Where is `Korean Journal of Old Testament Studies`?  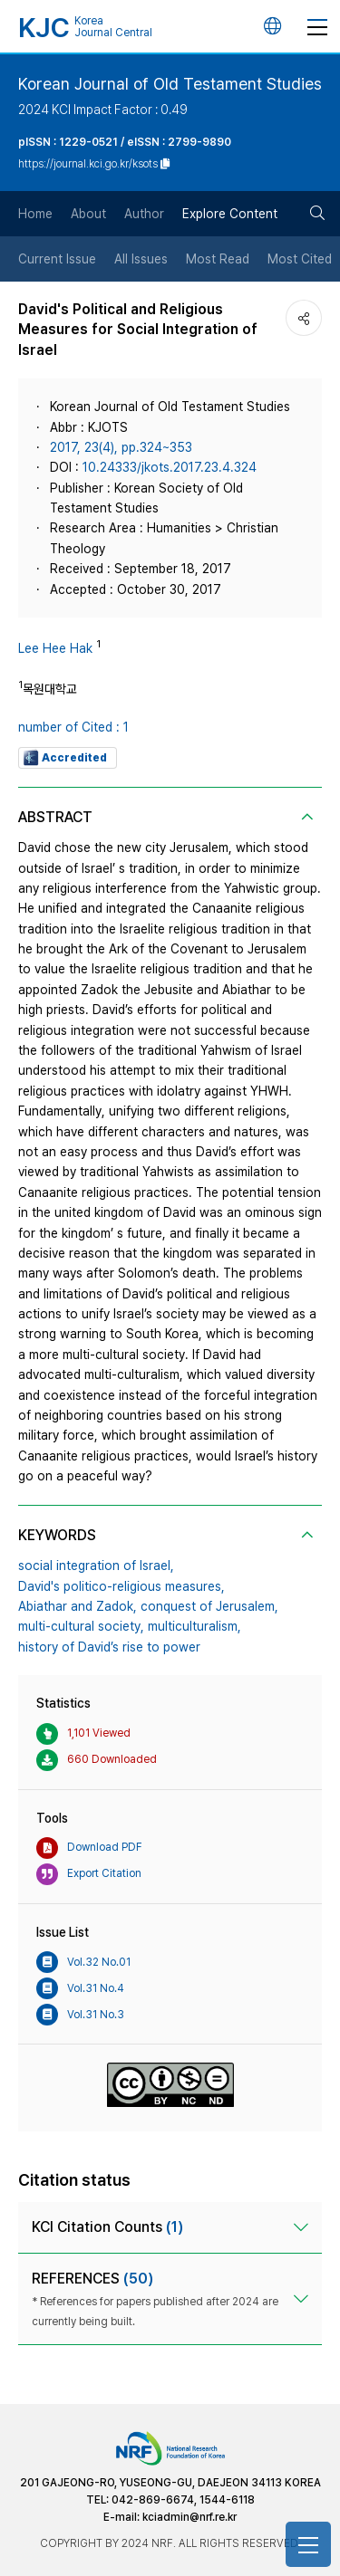 Korean Journal of Old Testament Studies is located at coordinates (170, 83).